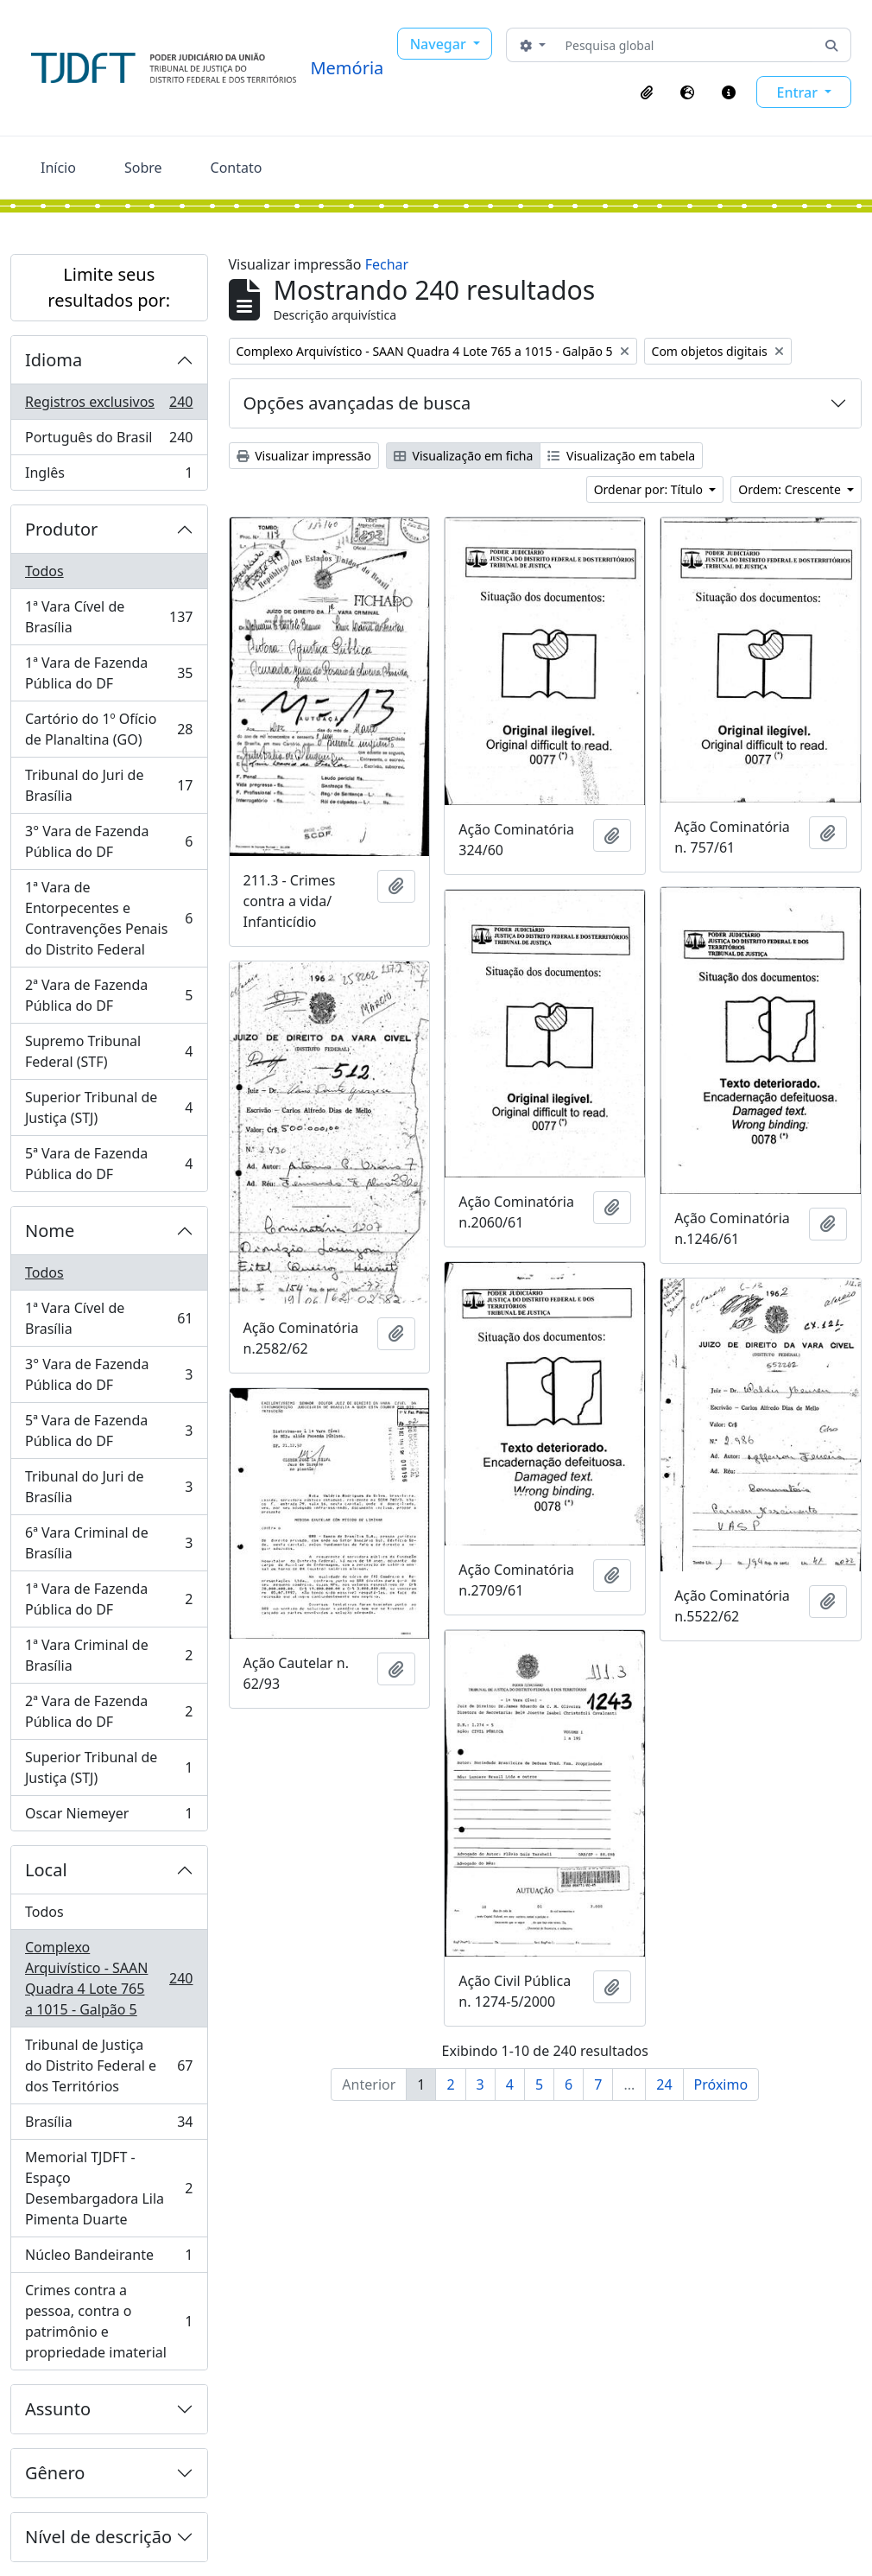 This screenshot has width=872, height=2576. I want to click on Produtor, so click(61, 529).